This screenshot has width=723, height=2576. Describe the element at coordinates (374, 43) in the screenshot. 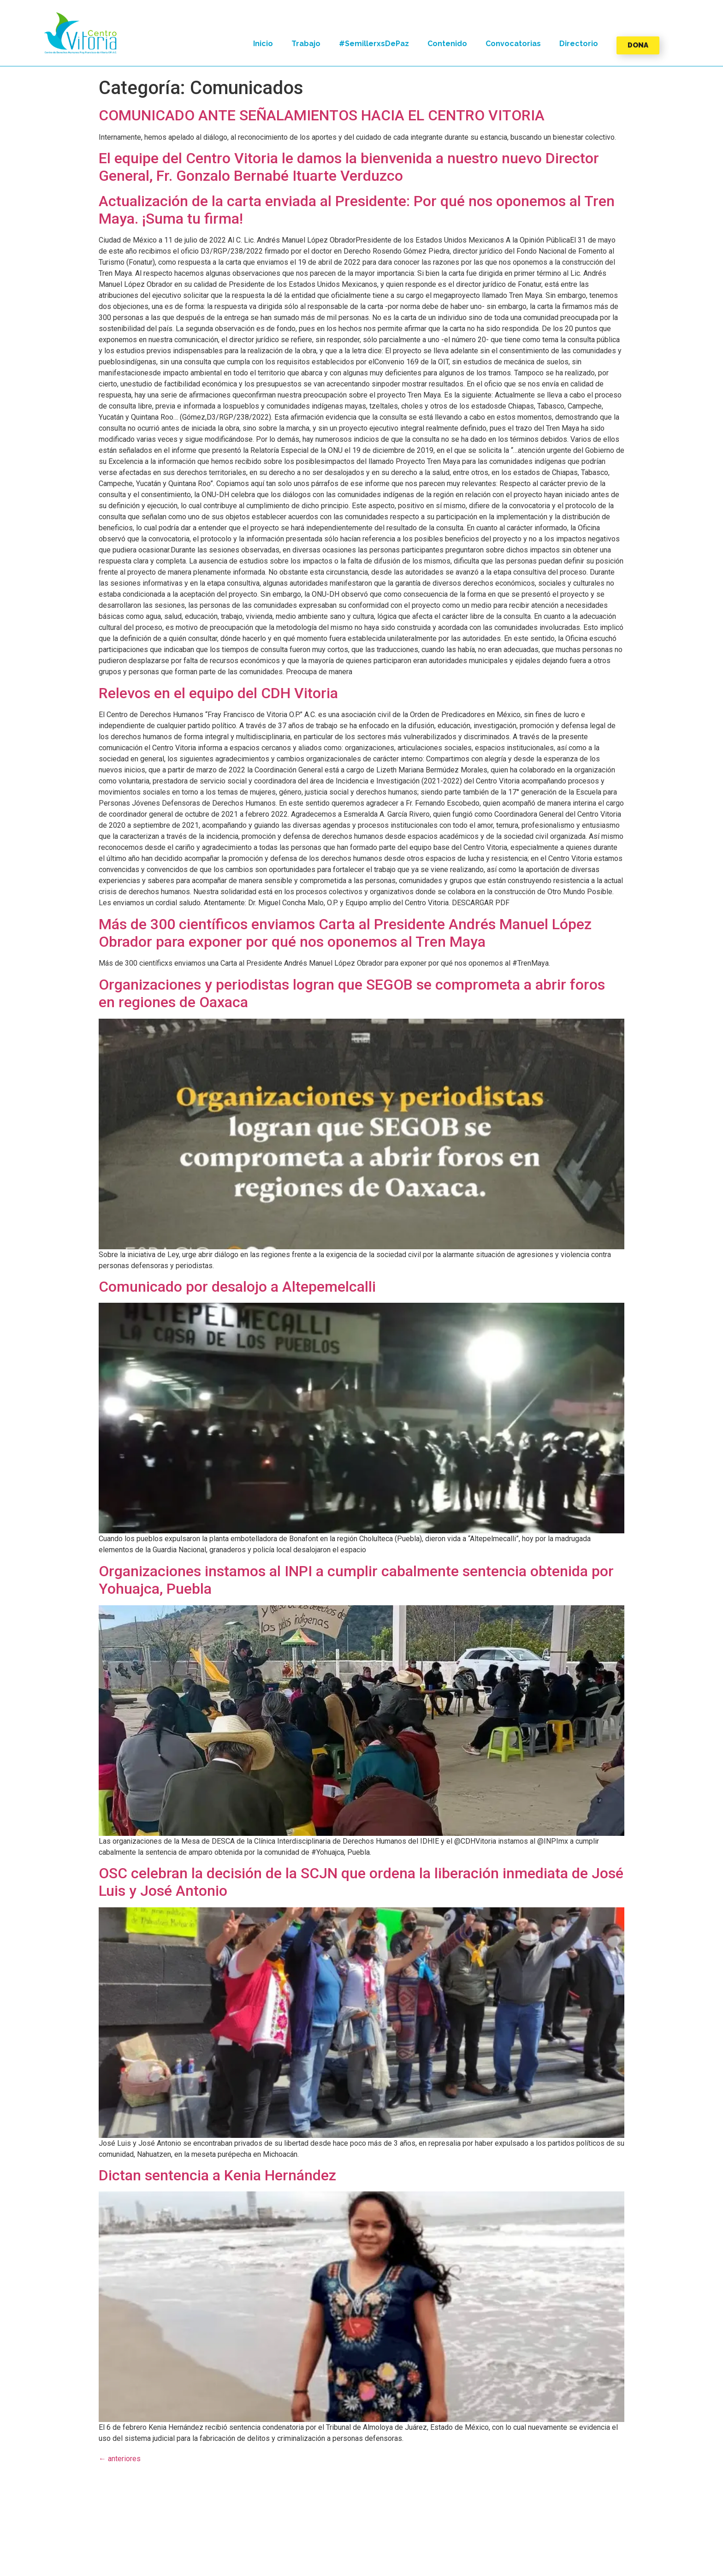

I see `#SemillerxsDePaz` at that location.